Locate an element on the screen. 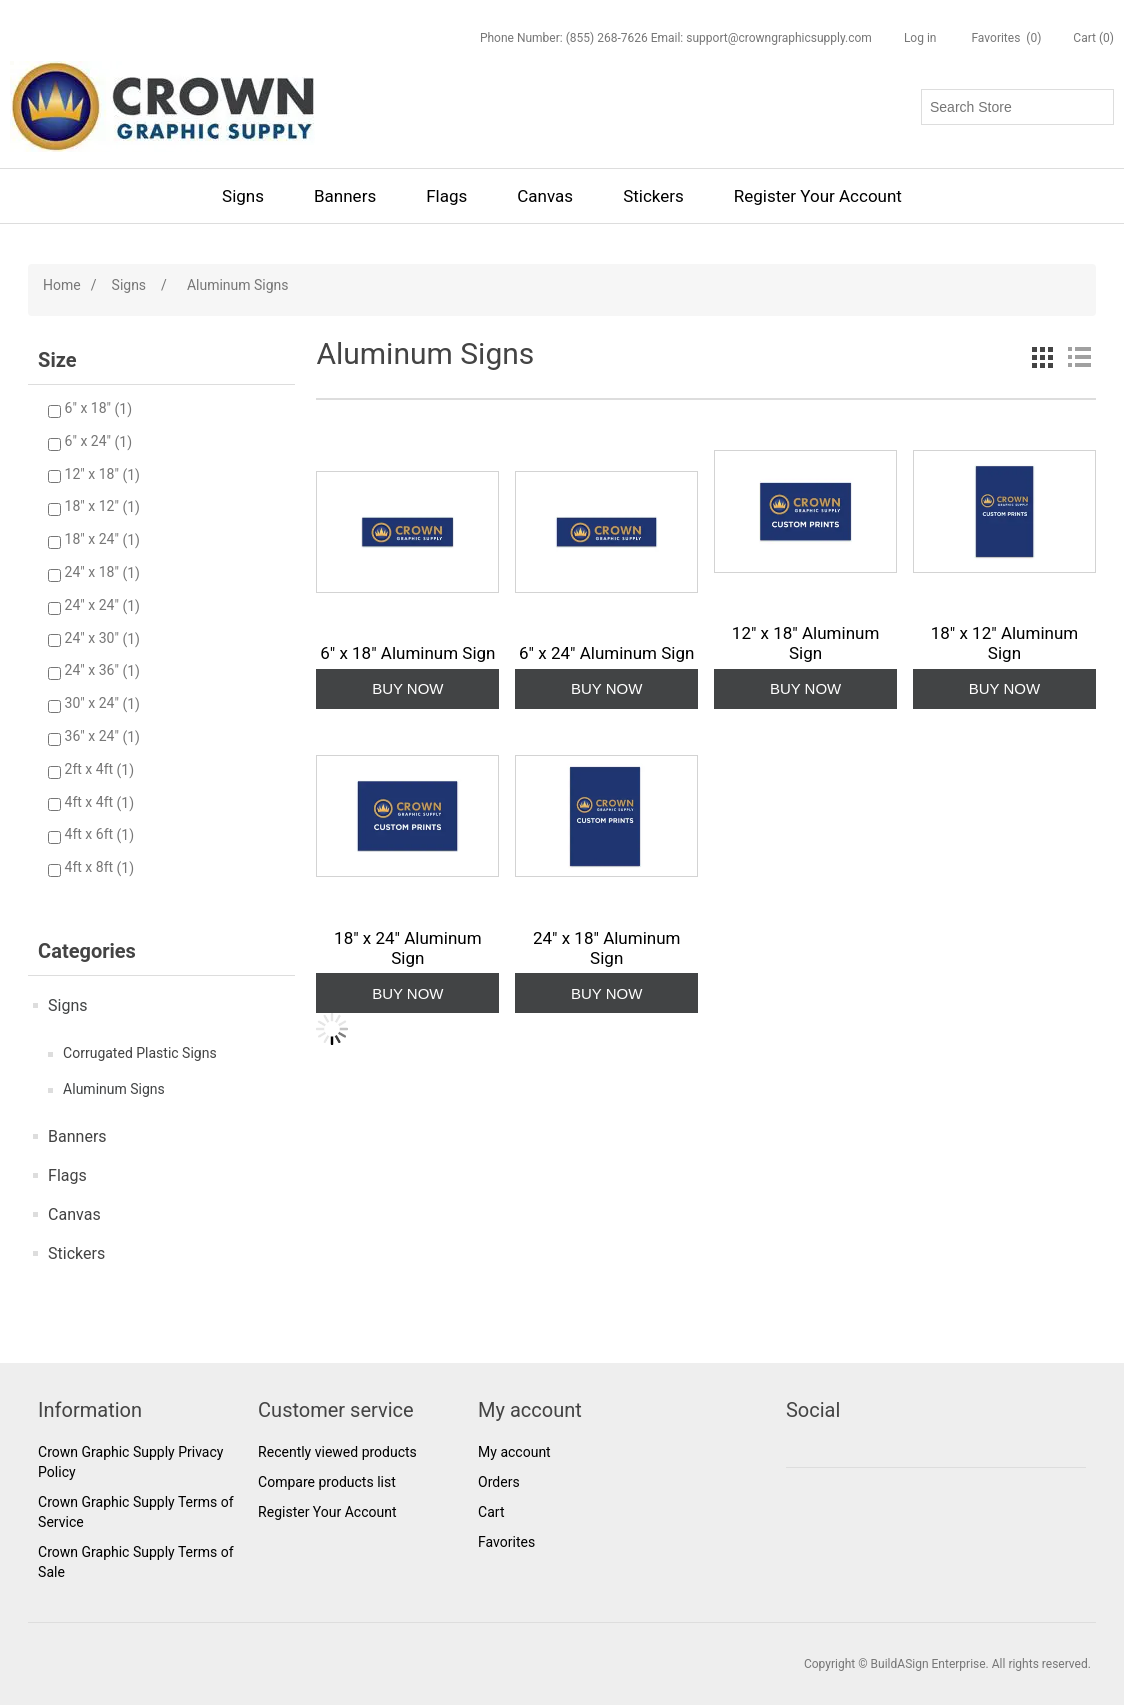 This screenshot has width=1124, height=1705. Grid is located at coordinates (1043, 357).